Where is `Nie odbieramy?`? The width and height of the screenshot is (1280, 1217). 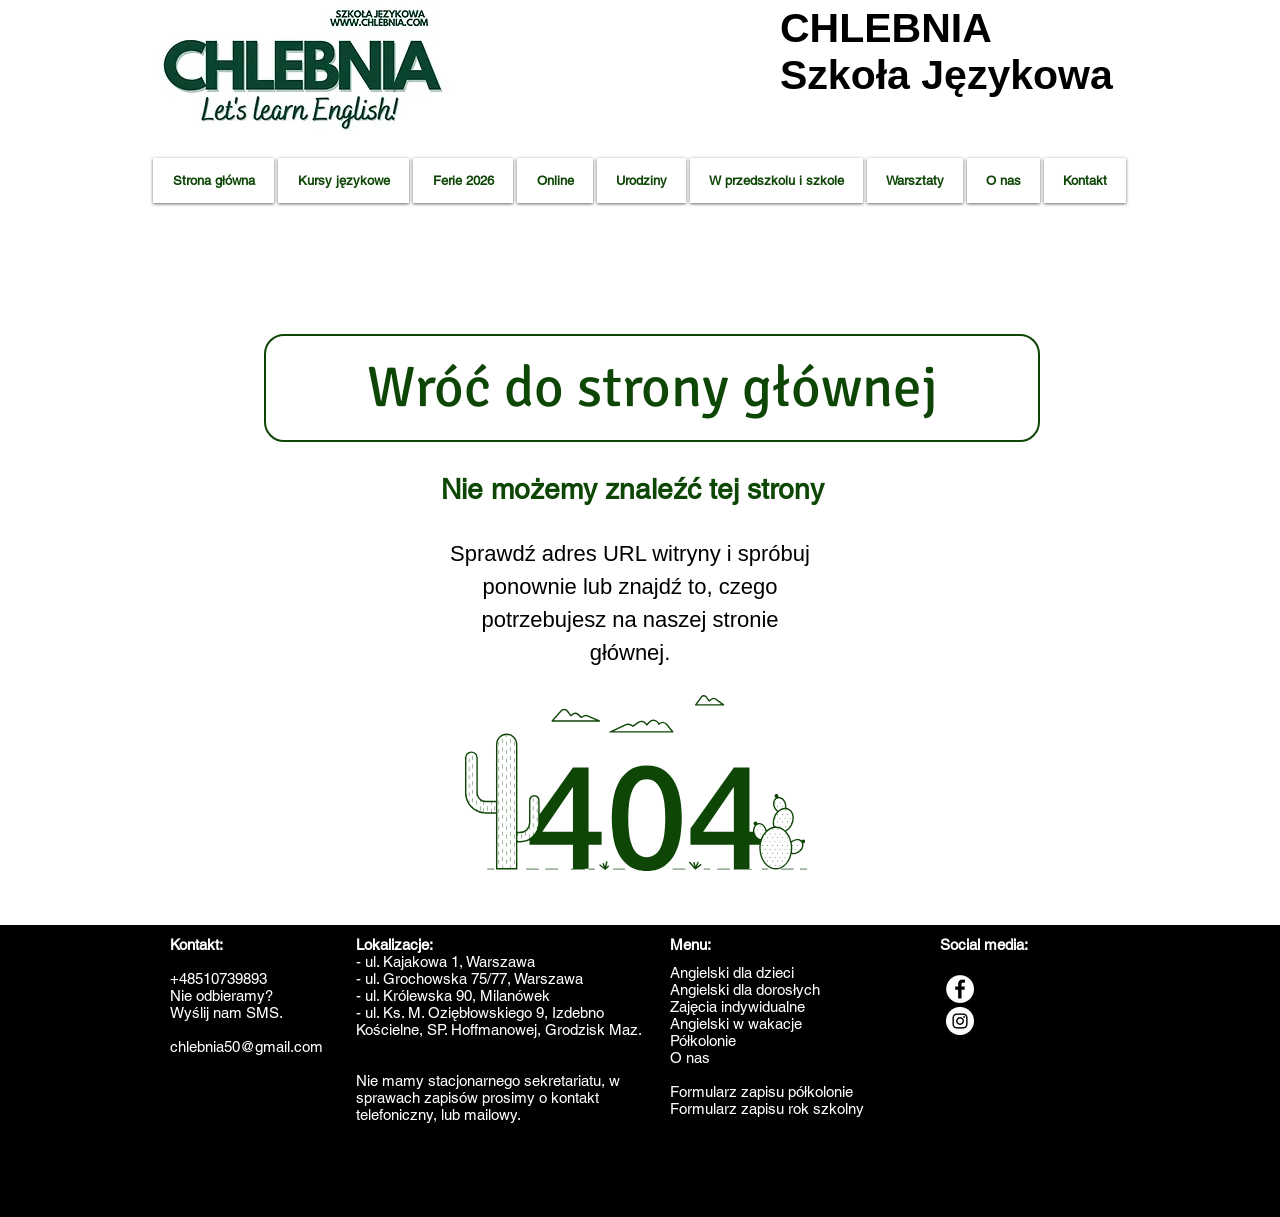
Nie odbieramy? is located at coordinates (221, 995).